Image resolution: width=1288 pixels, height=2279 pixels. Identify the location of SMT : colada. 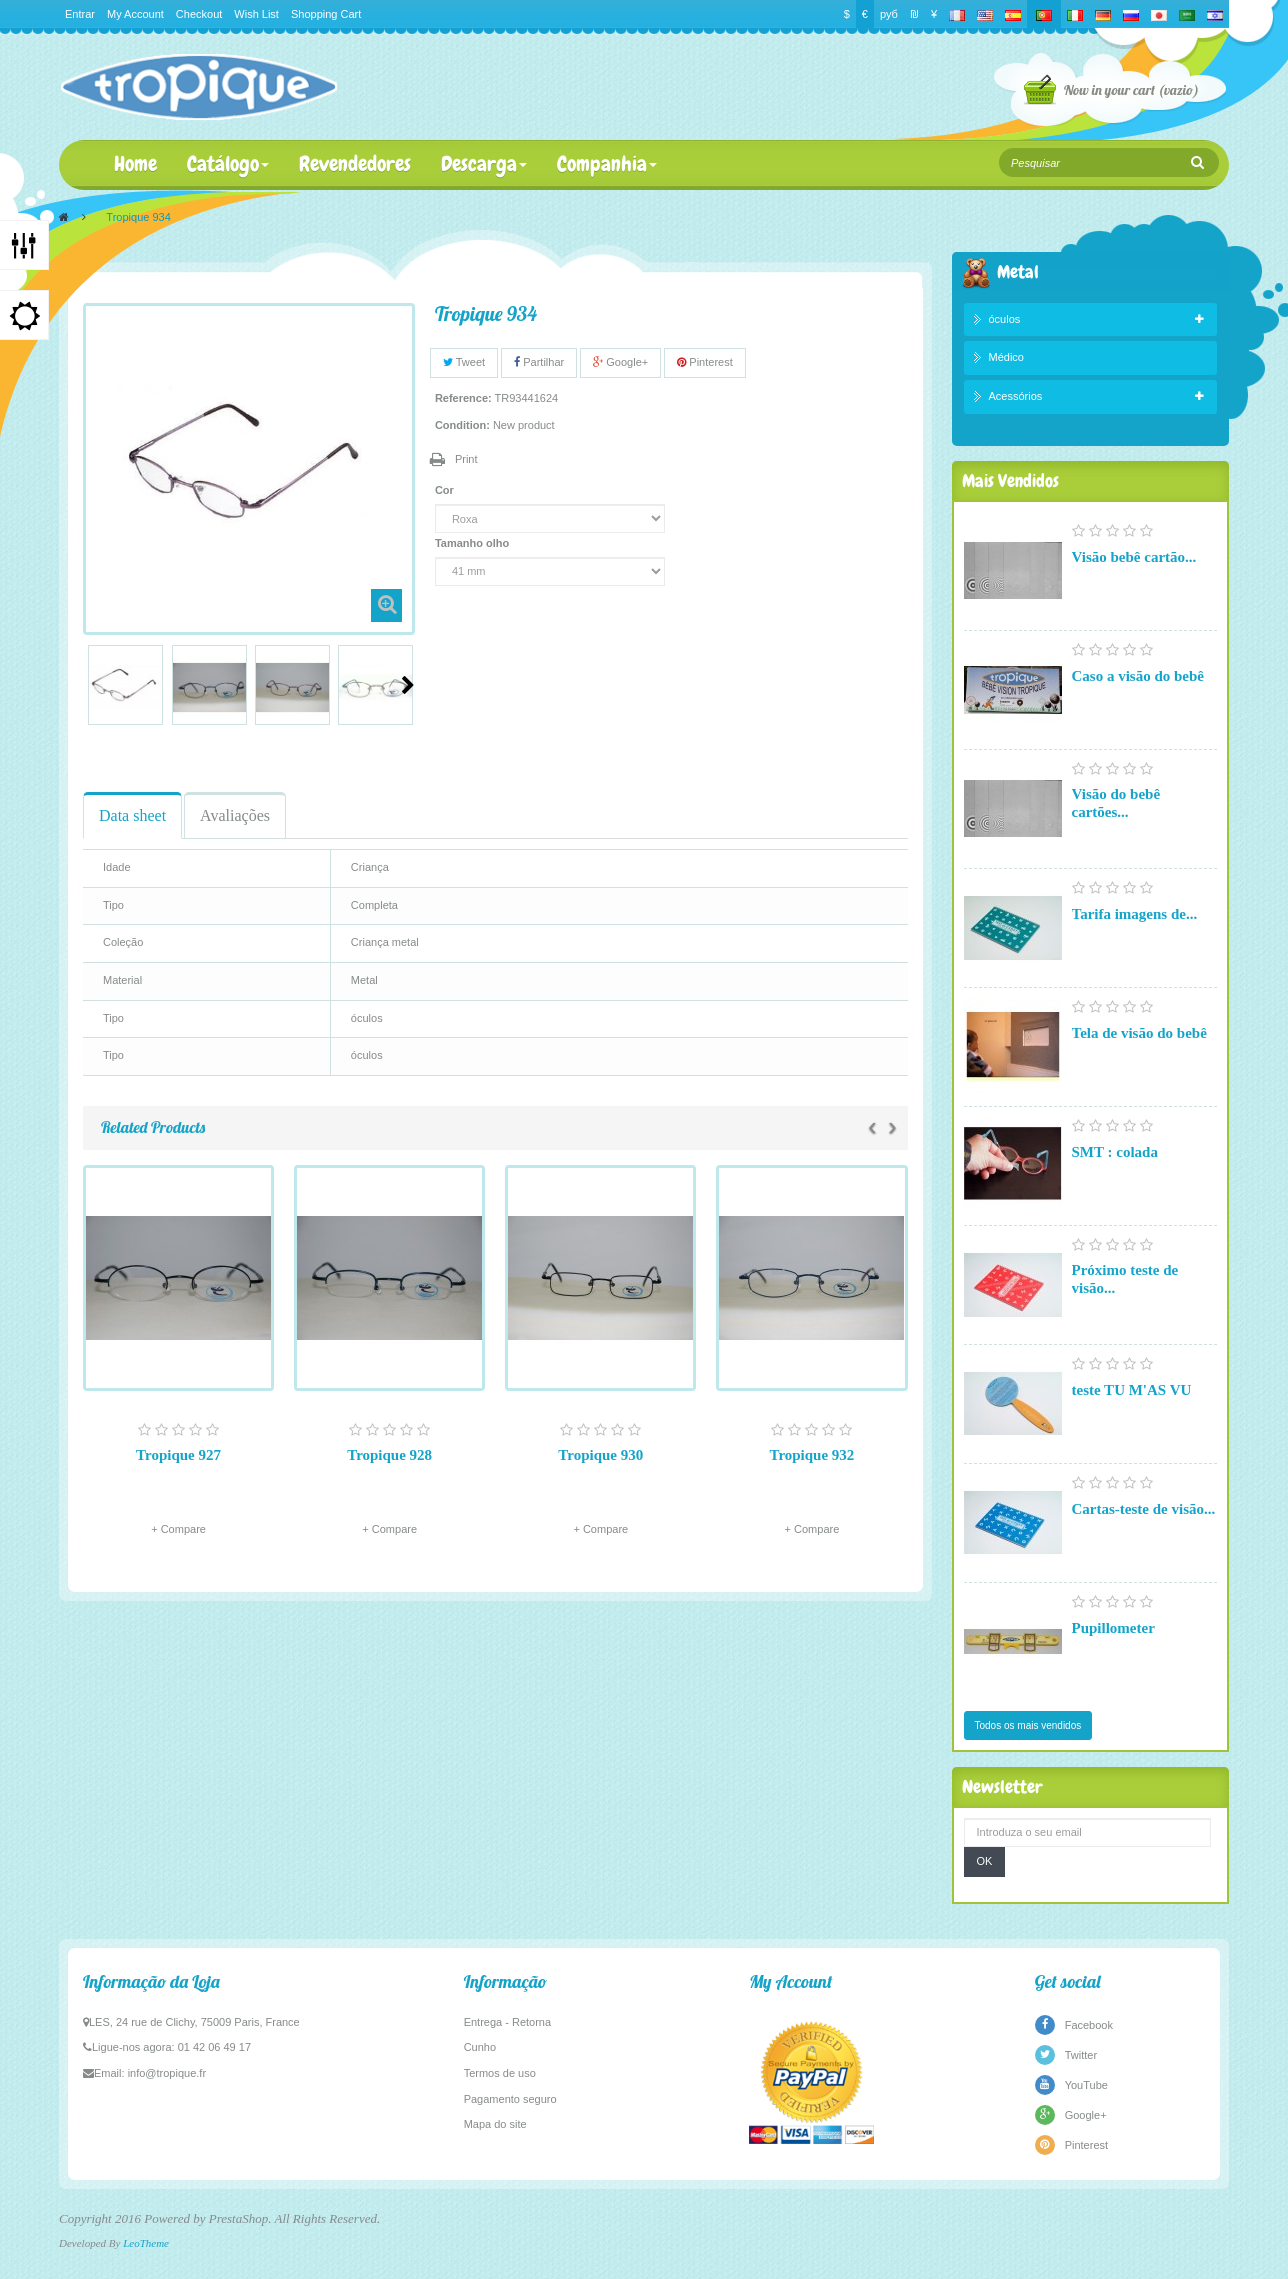
(1115, 1152).